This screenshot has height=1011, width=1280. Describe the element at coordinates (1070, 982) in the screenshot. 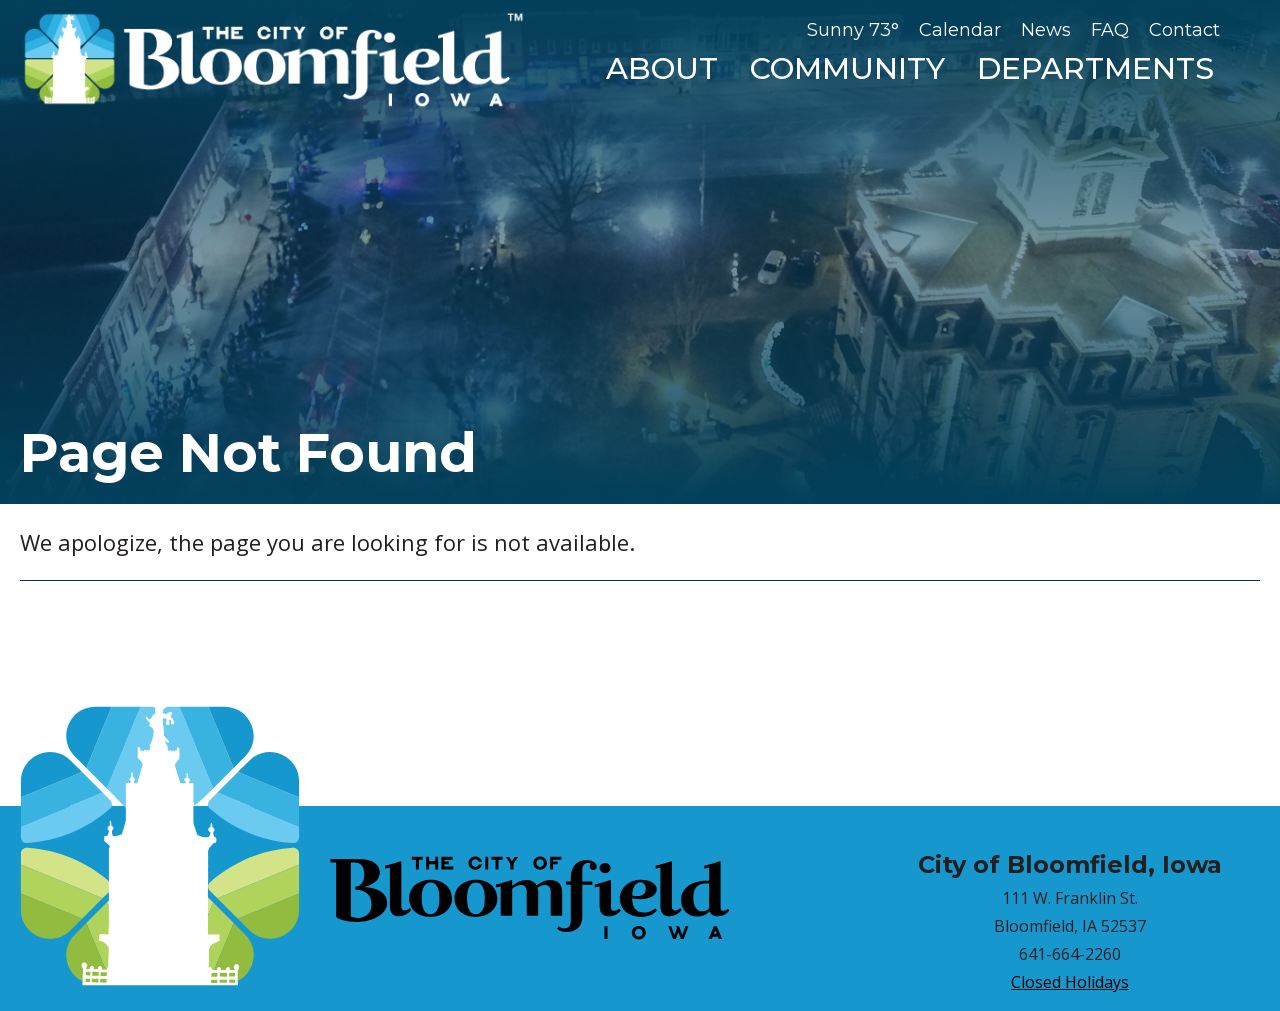

I see `Closed Holidays` at that location.